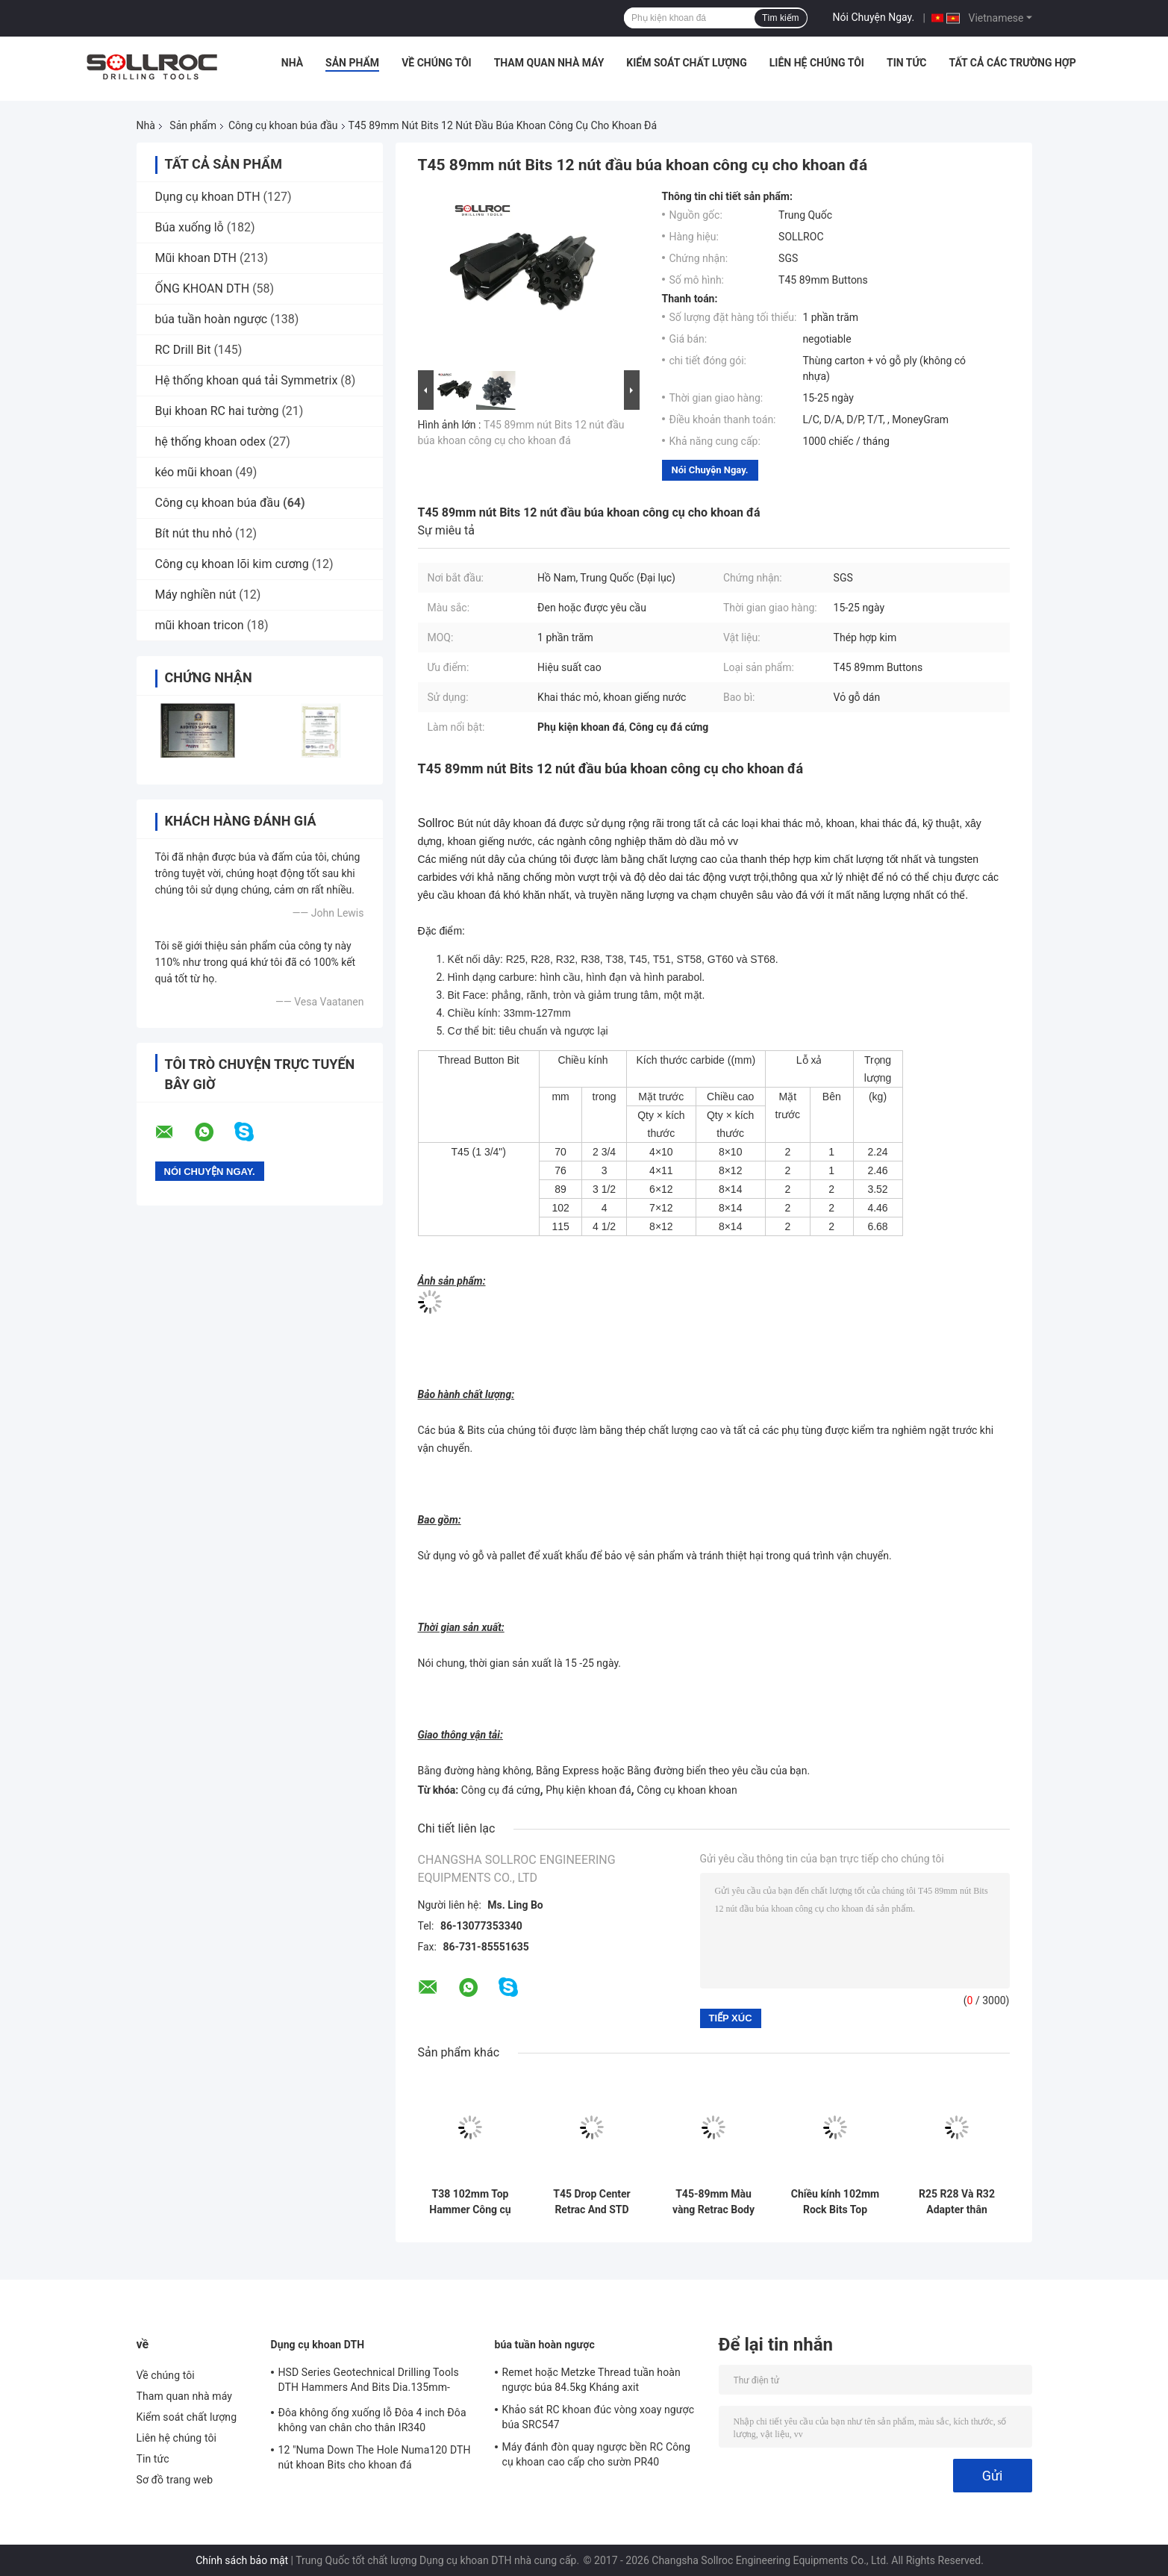 The width and height of the screenshot is (1168, 2576). I want to click on T45 Drop Center Retrac And STD Type Carbide Button Bits cho khoan lỗ khoan, so click(591, 2202).